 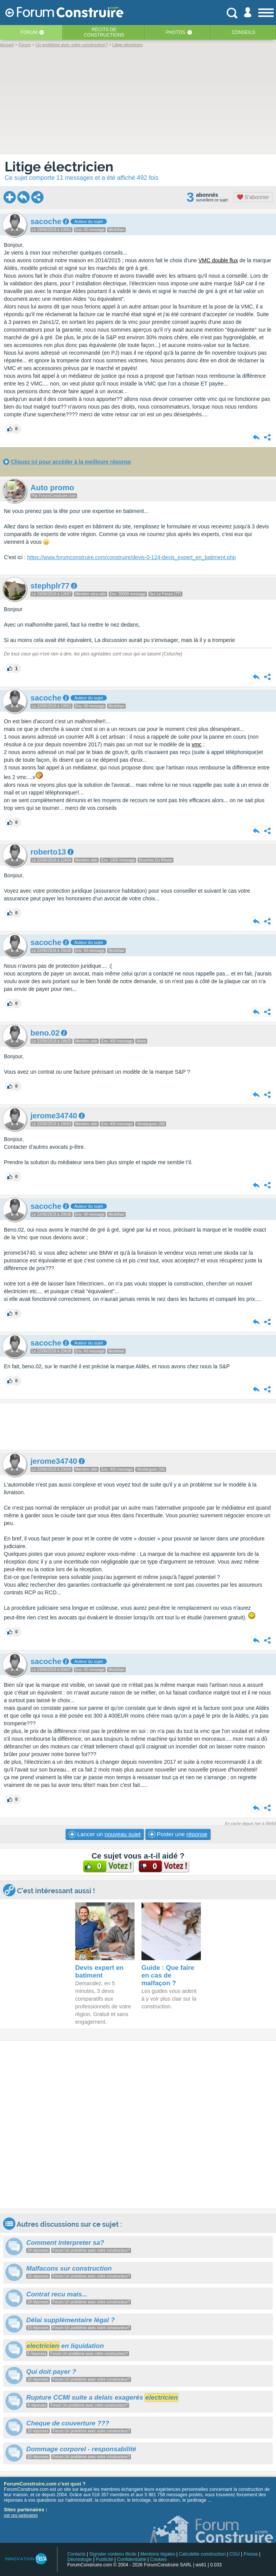 What do you see at coordinates (175, 32) in the screenshot?
I see `Photos` at bounding box center [175, 32].